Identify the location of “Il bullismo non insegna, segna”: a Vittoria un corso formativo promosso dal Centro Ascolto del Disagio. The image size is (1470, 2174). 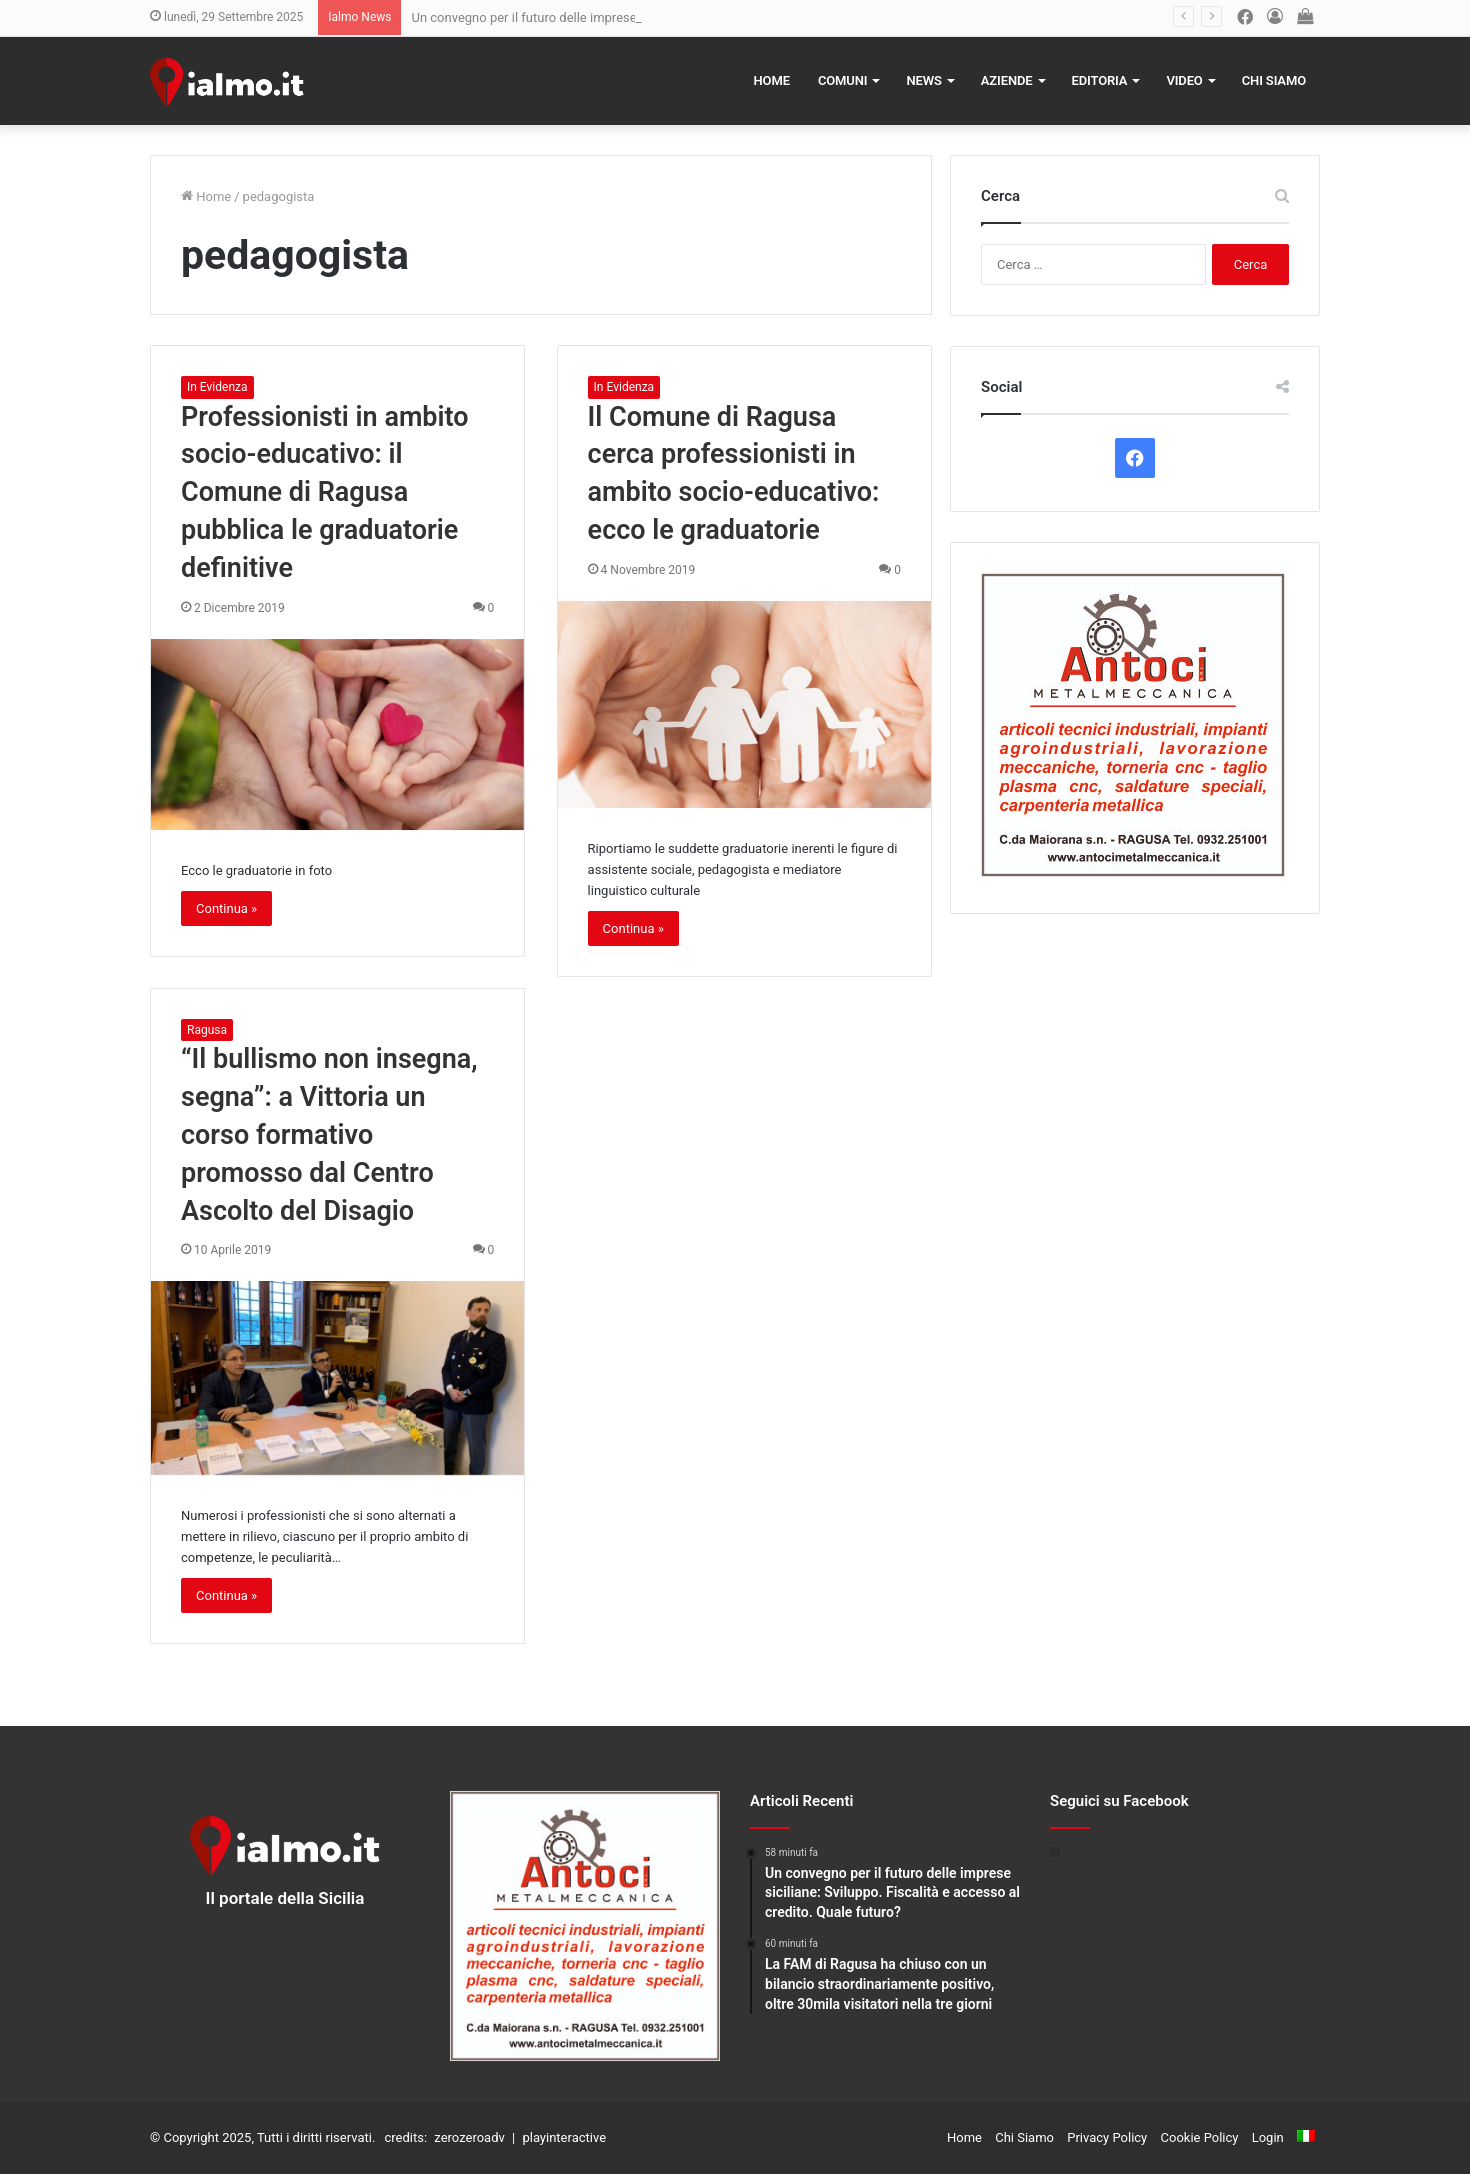
(329, 1134).